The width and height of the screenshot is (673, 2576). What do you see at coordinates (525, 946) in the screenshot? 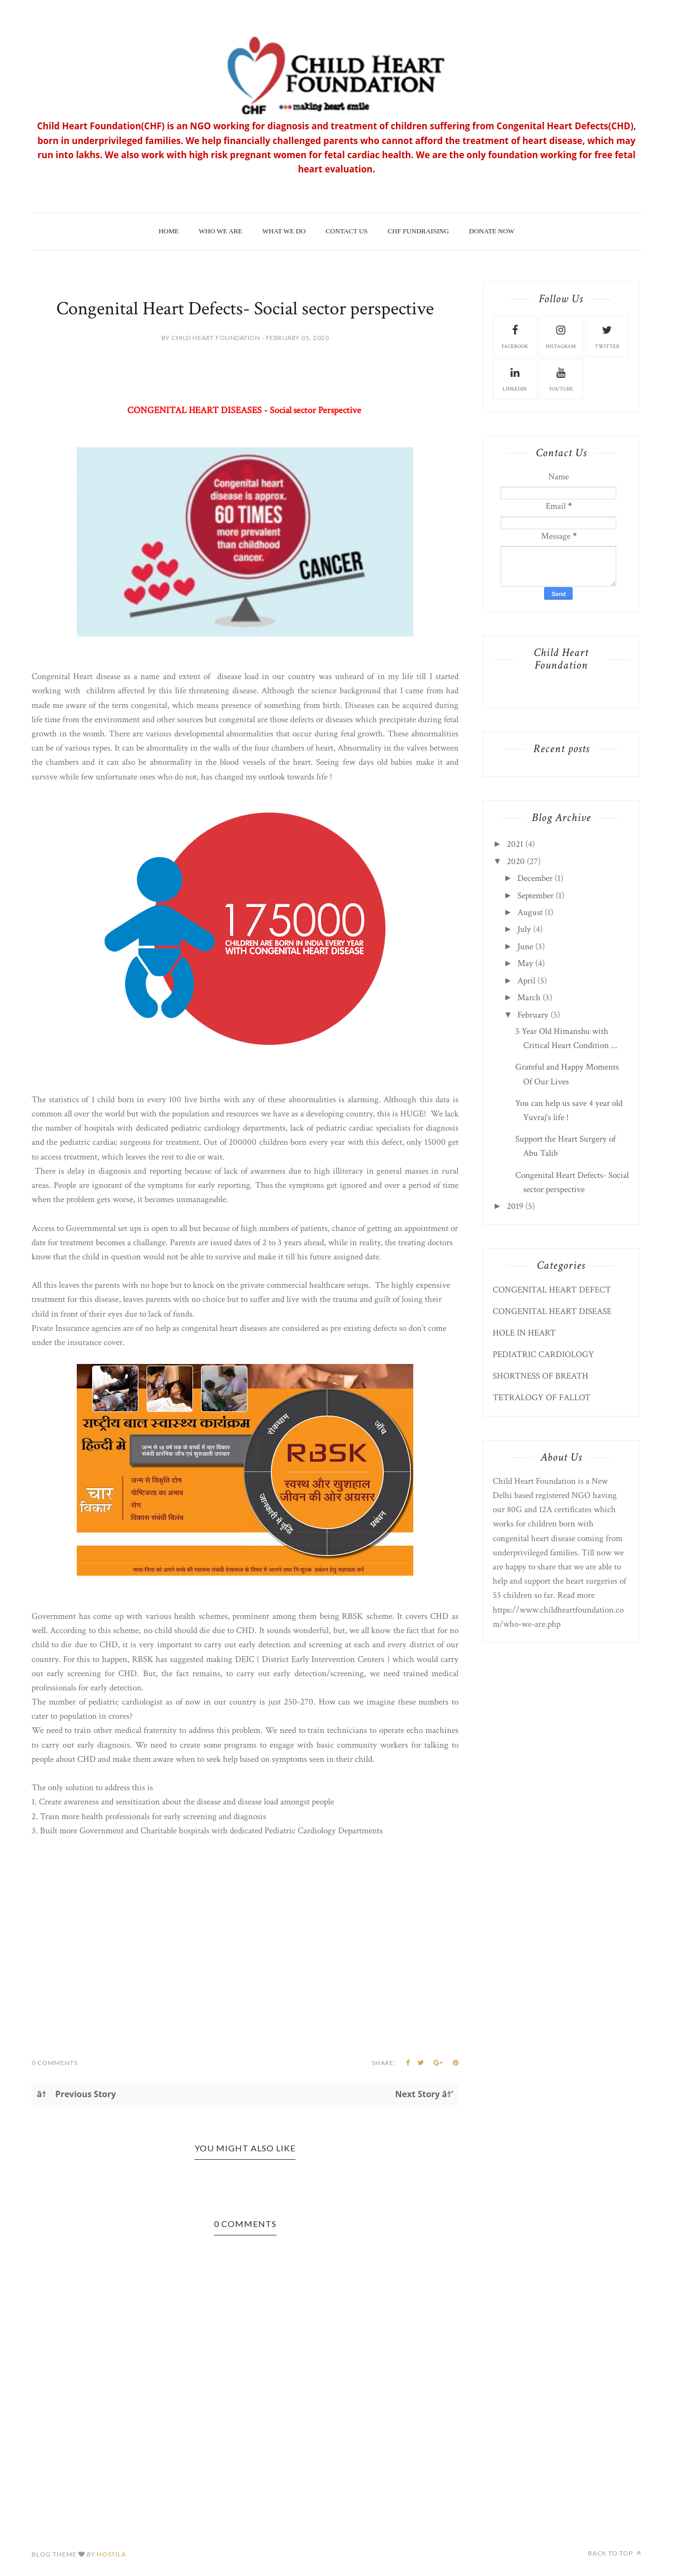
I see `June` at bounding box center [525, 946].